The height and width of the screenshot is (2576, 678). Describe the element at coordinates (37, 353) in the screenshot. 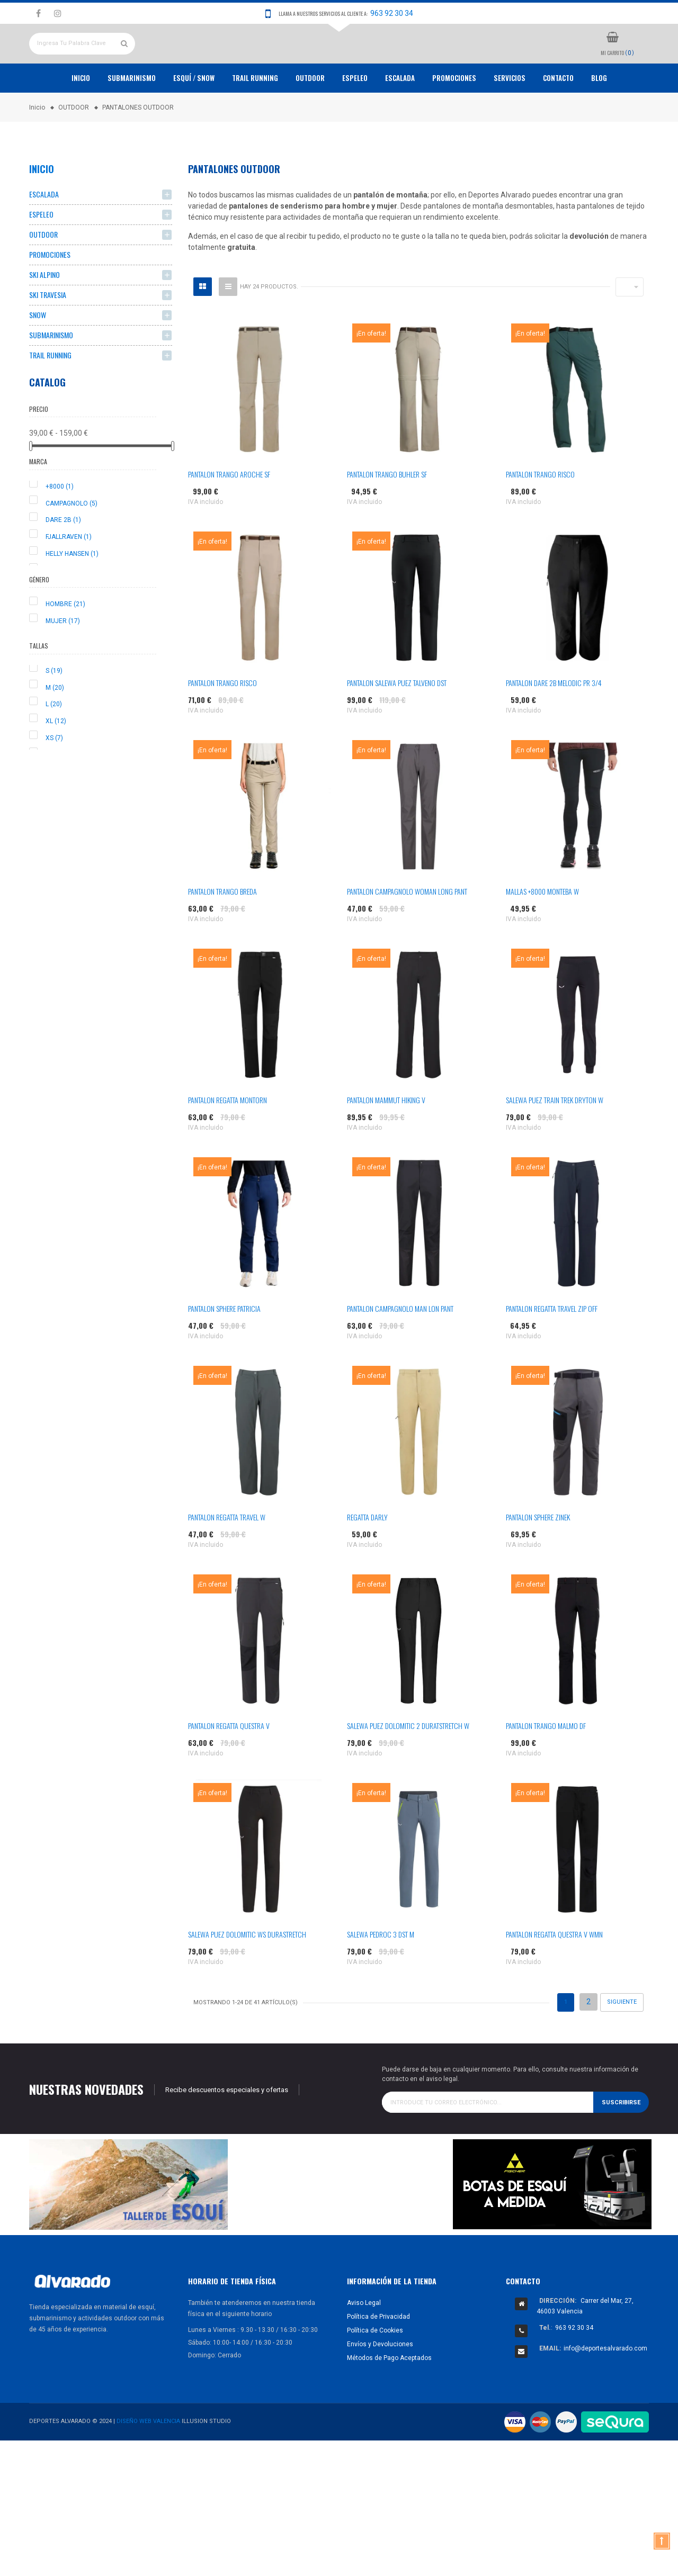

I see `SNOW` at that location.